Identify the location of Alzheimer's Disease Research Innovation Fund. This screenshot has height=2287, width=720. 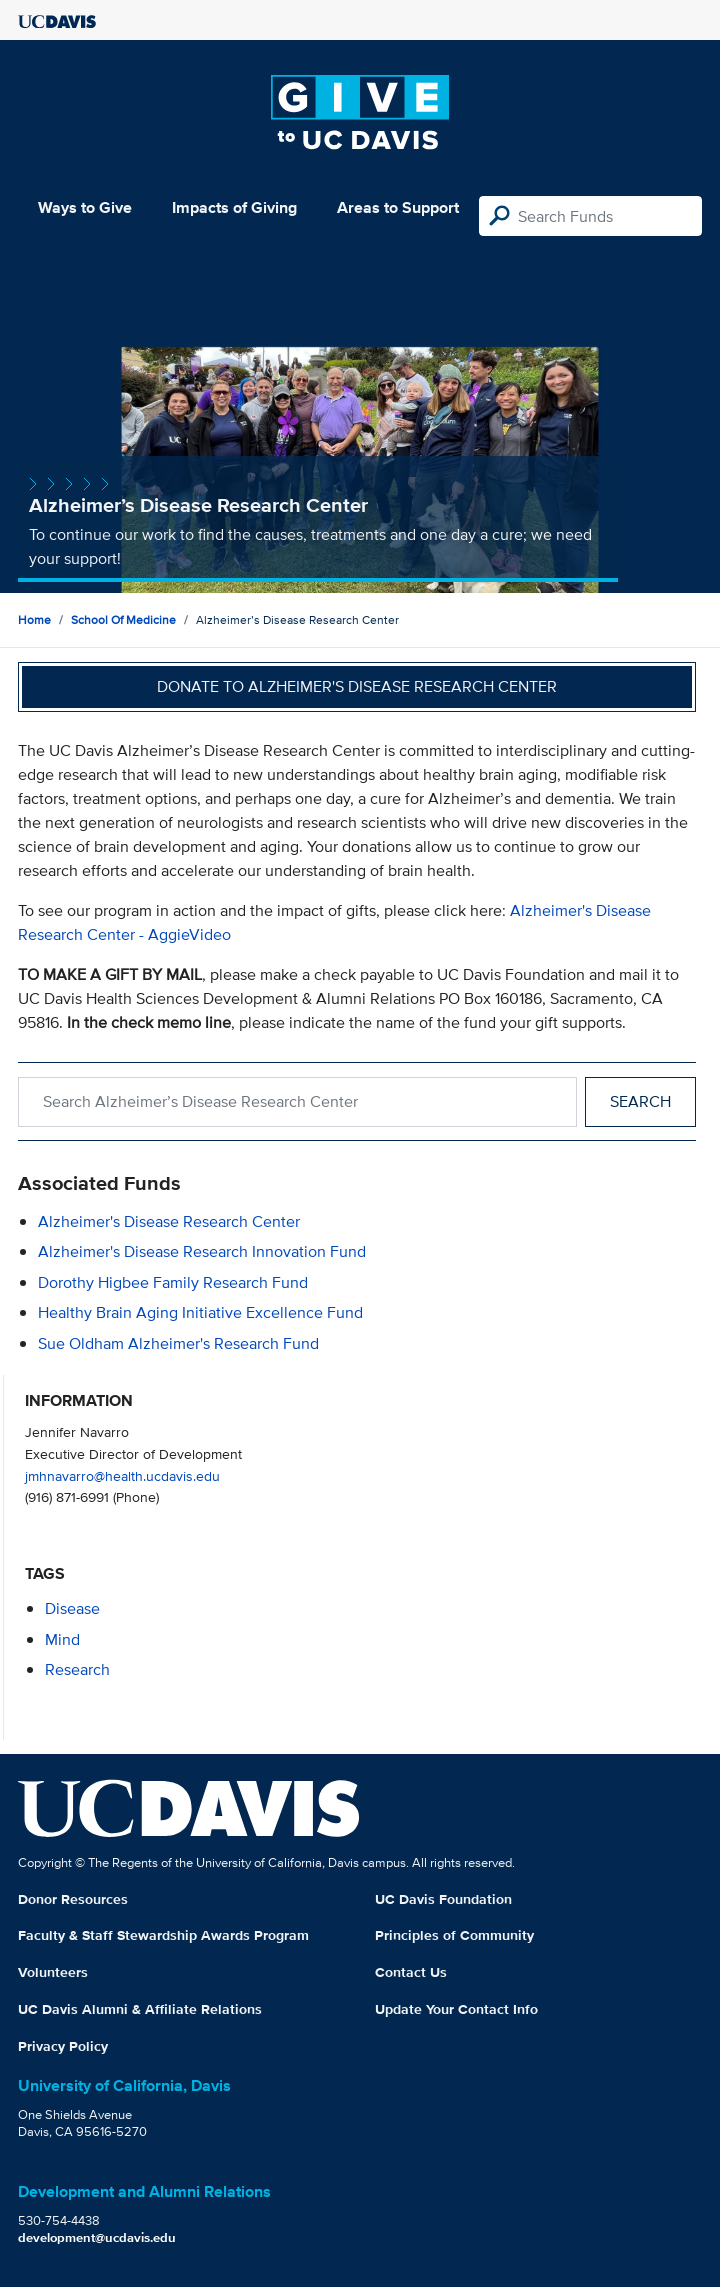
(202, 1251).